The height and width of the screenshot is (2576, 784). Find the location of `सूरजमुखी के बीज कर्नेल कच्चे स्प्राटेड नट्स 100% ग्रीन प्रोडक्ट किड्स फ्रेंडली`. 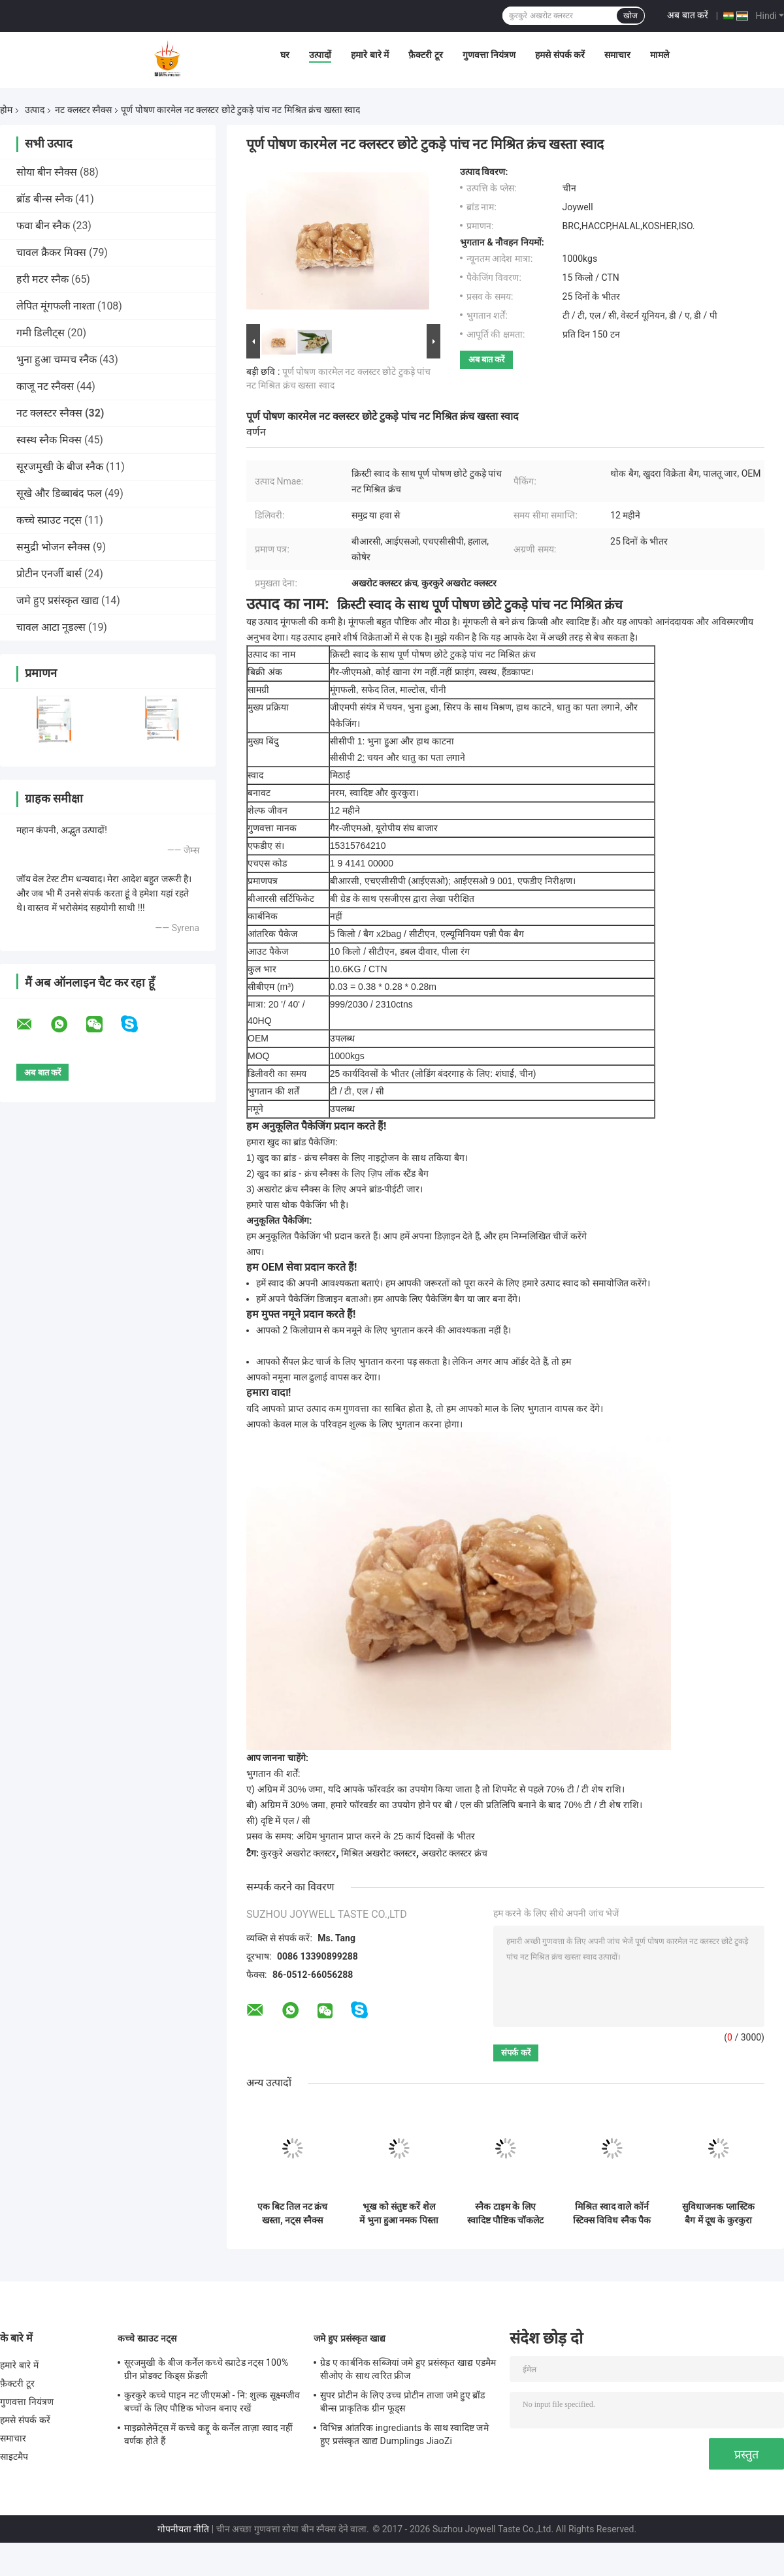

सूरजमुखी के बीज कर्नेल कच्चे स्प्राटेड नट्स 100% ग्रीन प्रोडक्ट किड्स फ्रेंडली is located at coordinates (206, 2369).